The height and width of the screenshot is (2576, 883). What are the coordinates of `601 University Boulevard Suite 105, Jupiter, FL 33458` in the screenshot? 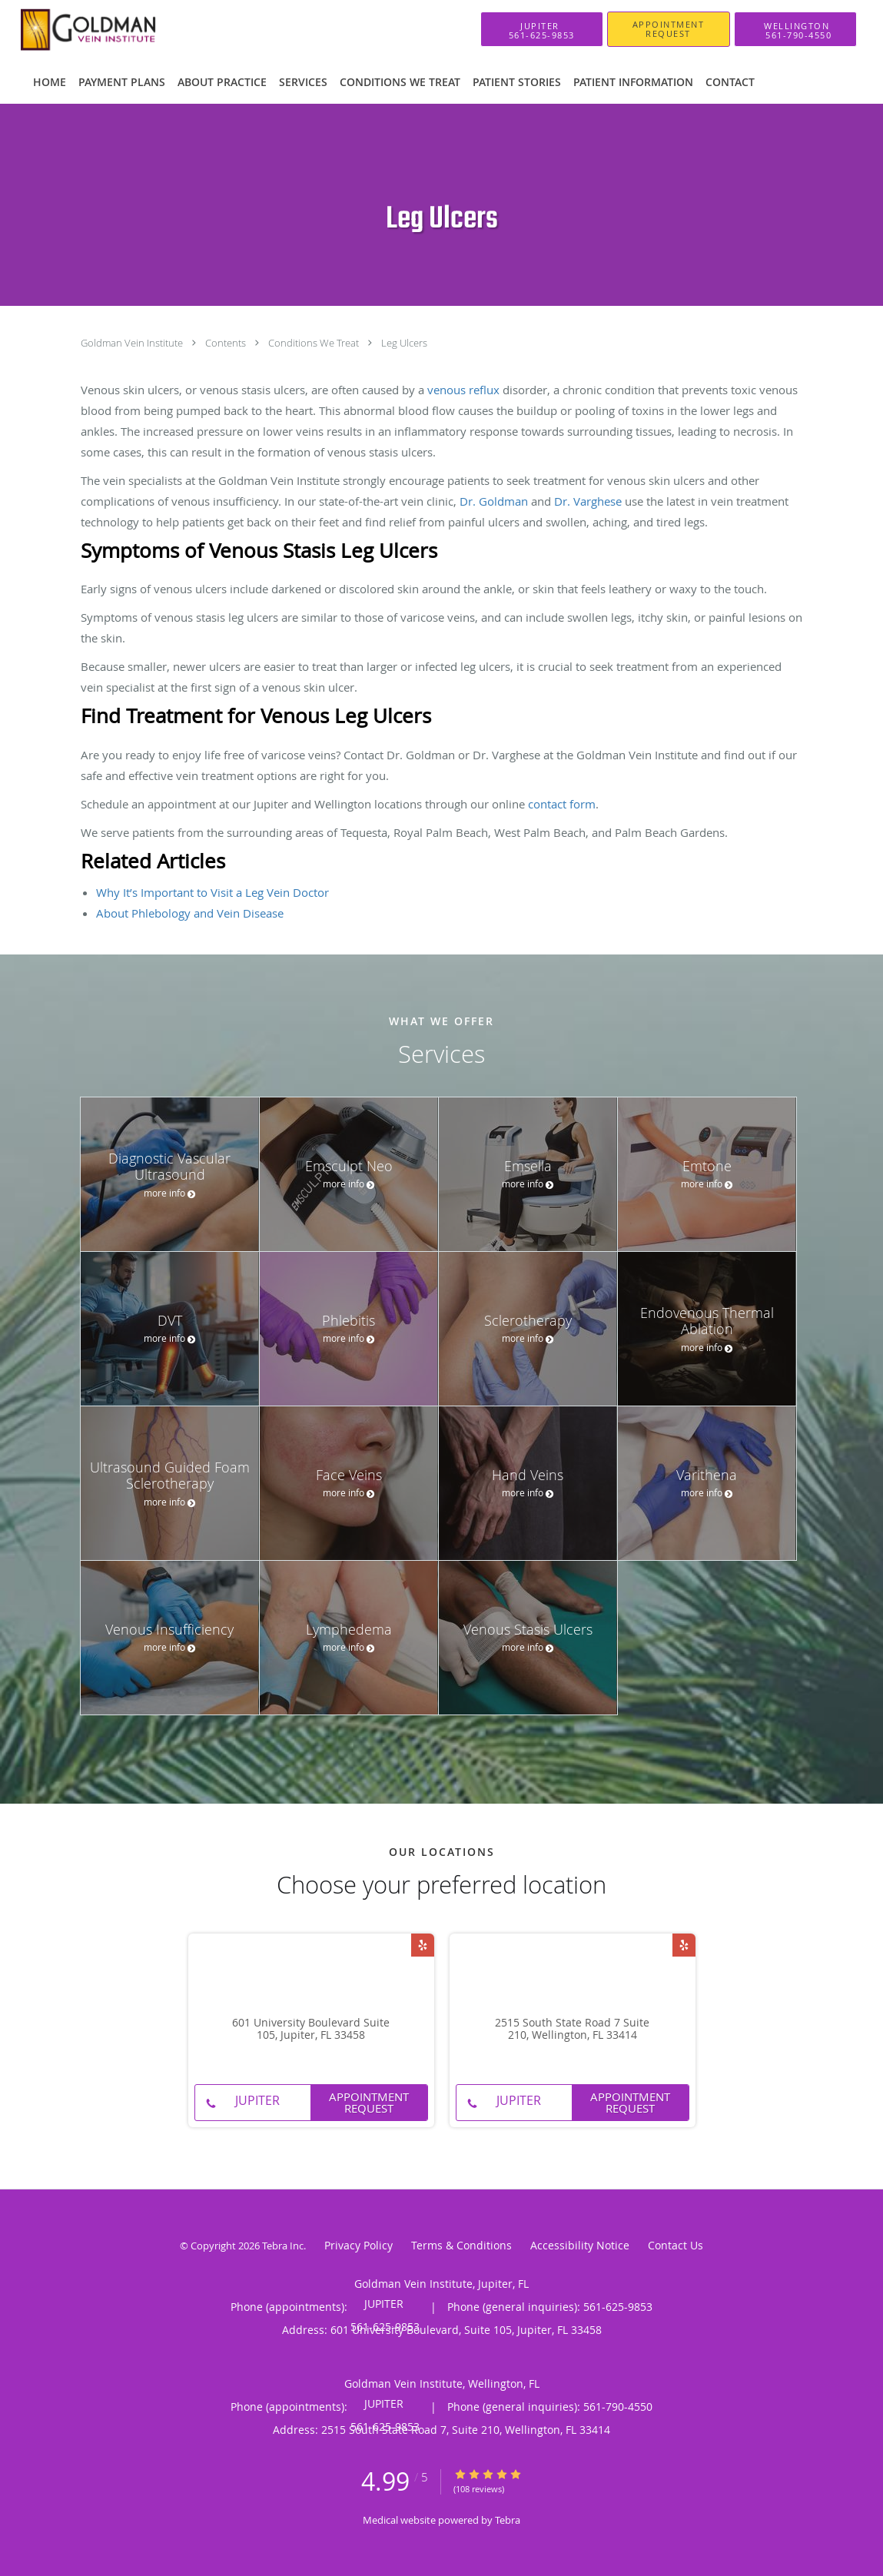 It's located at (311, 2030).